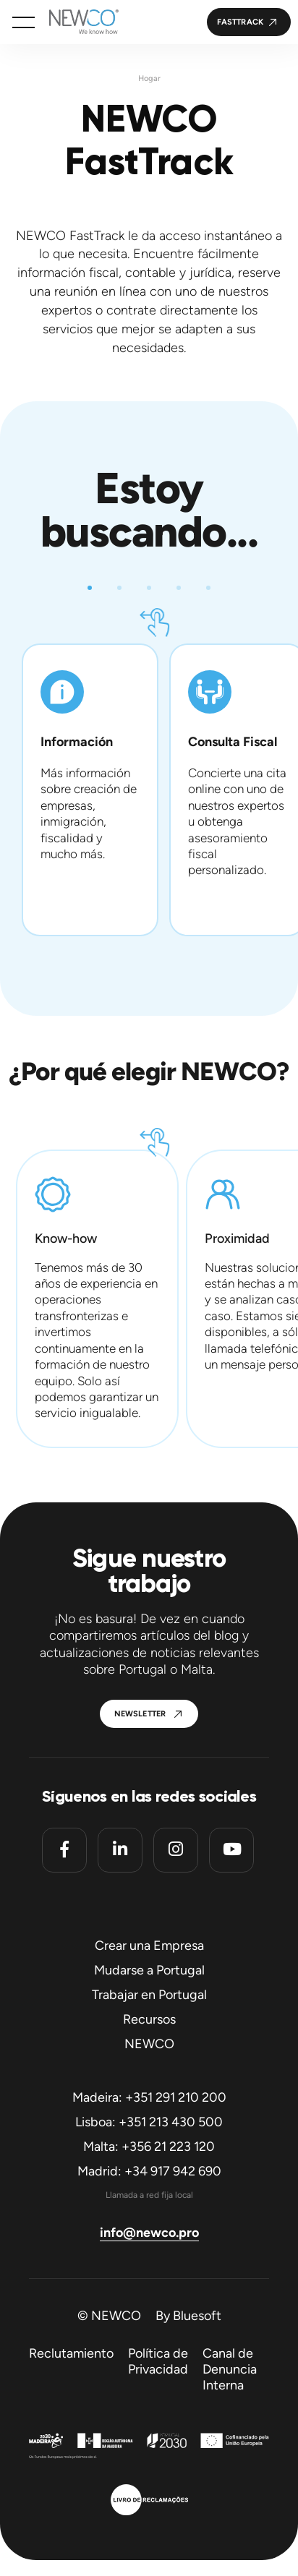 The image size is (298, 2576). I want to click on Madrid: +34 917 942 690, so click(149, 2171).